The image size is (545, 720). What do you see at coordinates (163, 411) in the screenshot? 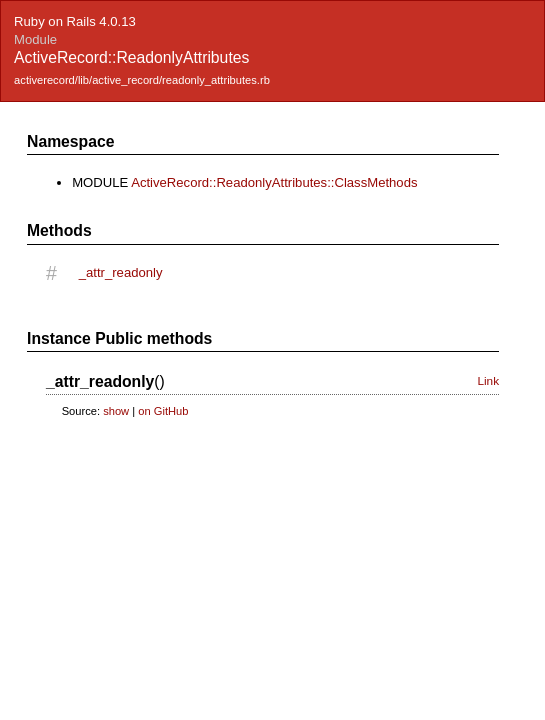
I see `on GitHub` at bounding box center [163, 411].